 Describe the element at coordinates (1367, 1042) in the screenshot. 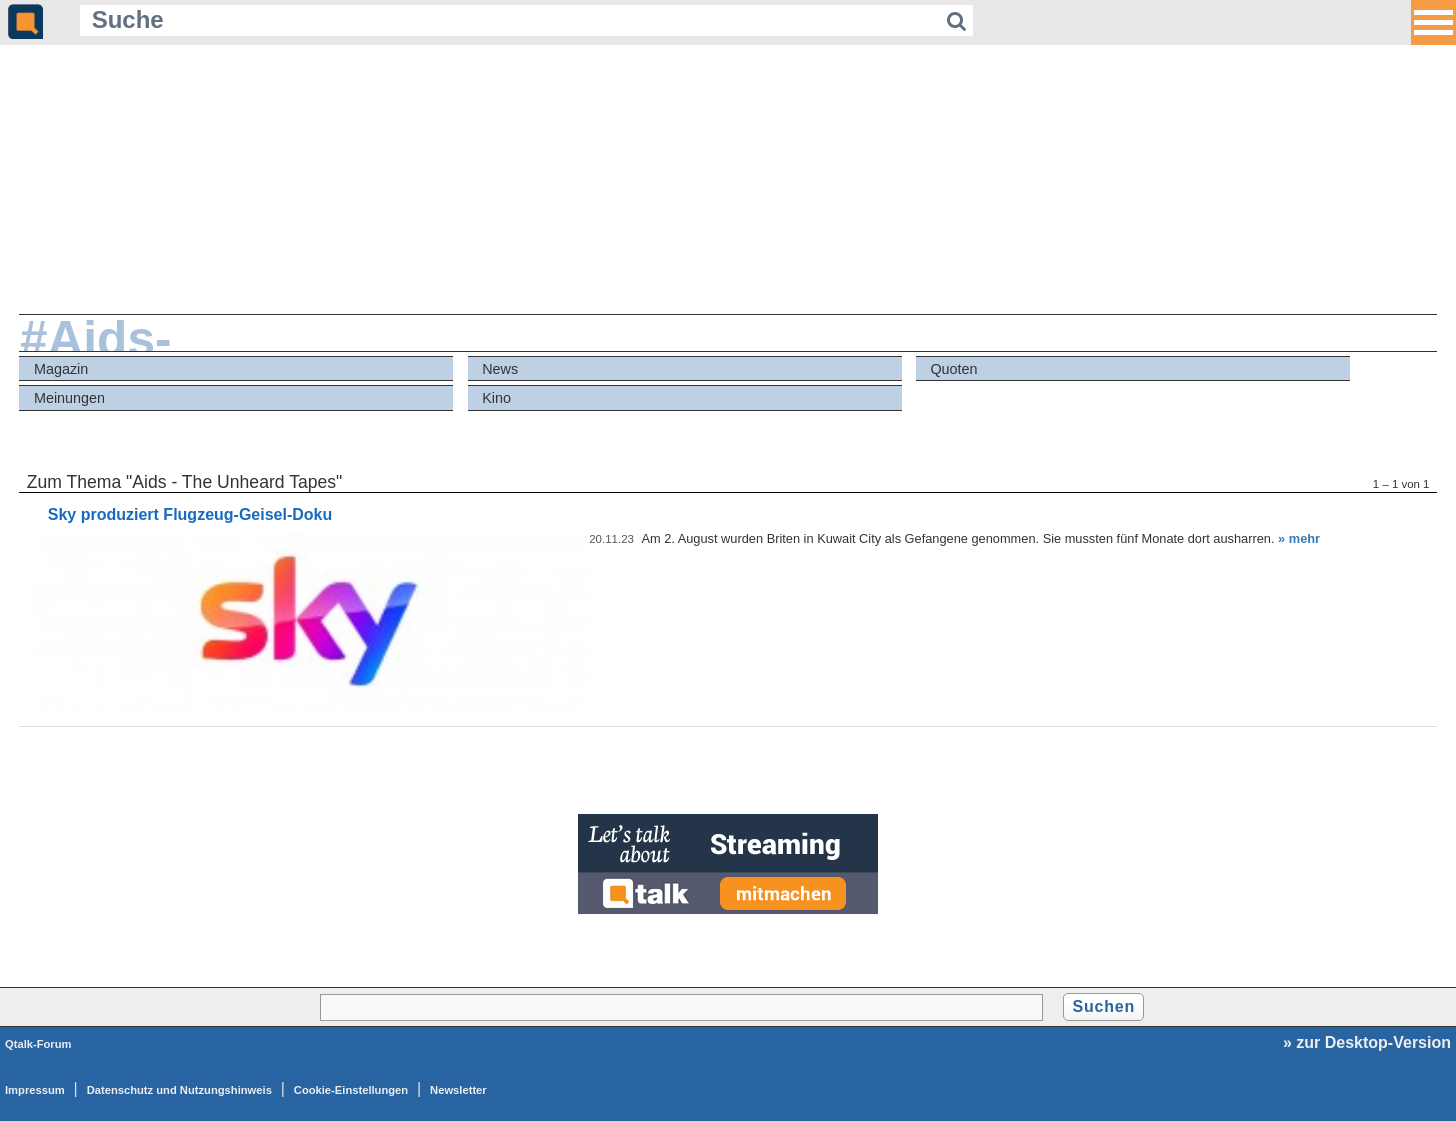

I see `» zur Desktop-Version` at that location.